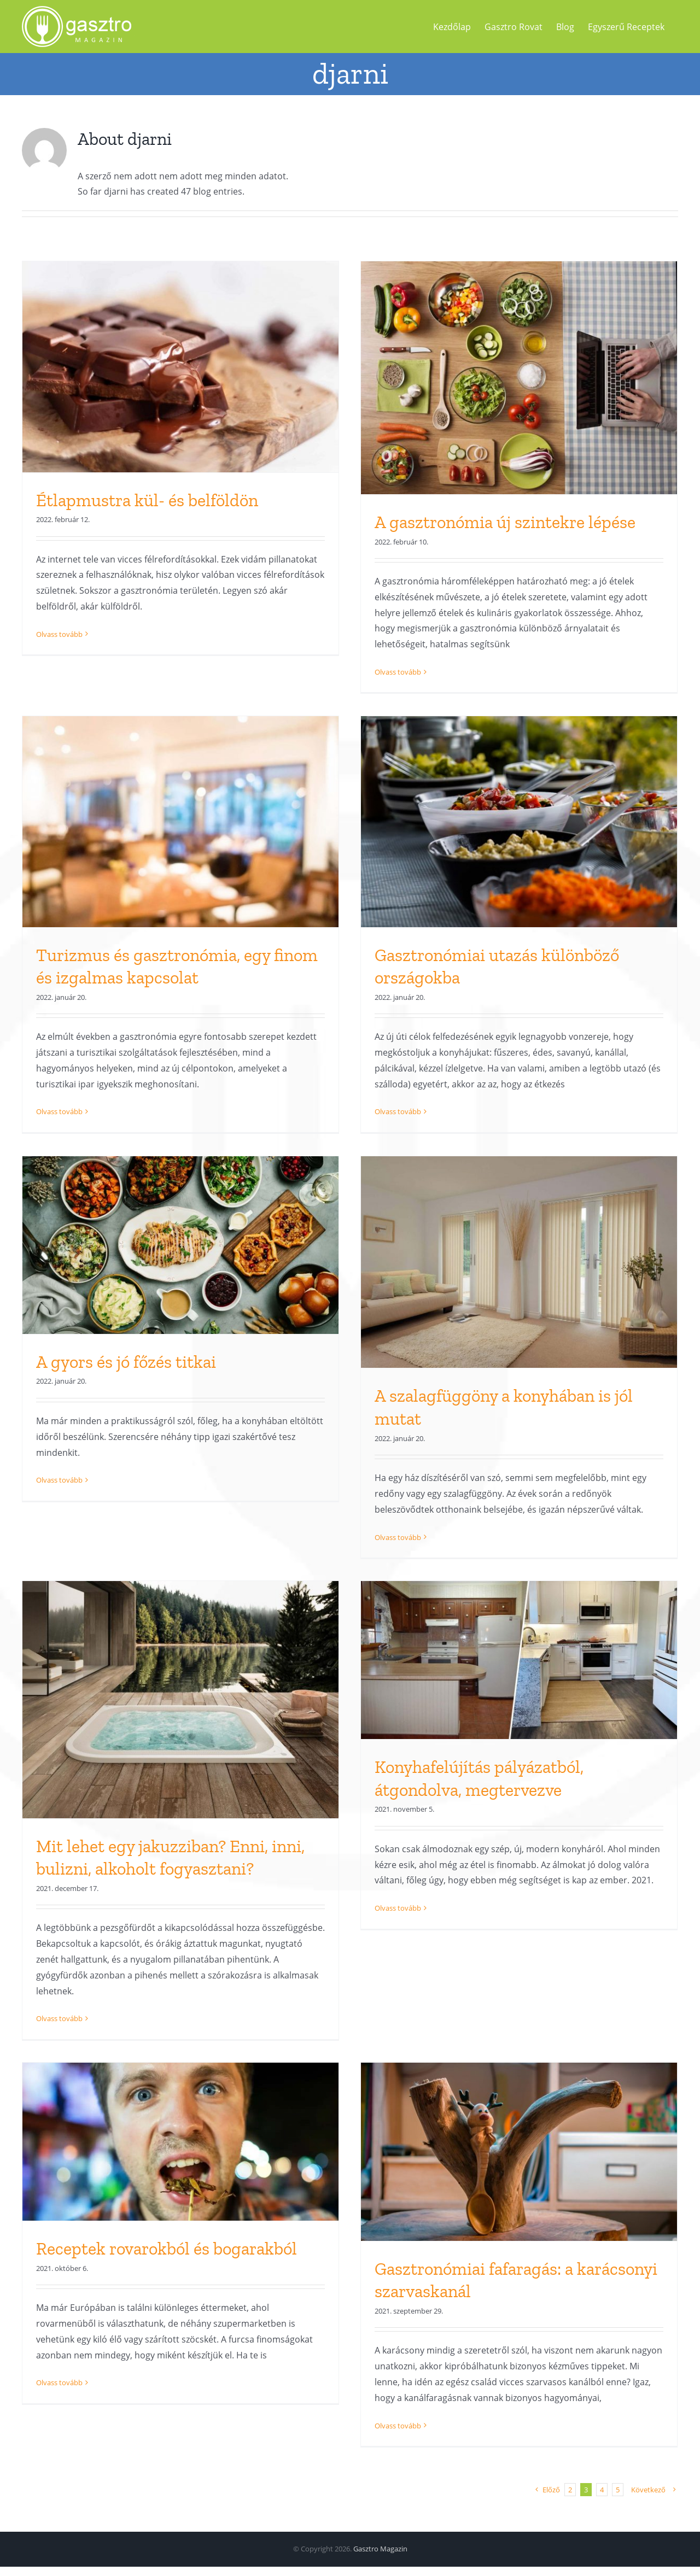 Image resolution: width=700 pixels, height=2576 pixels. Describe the element at coordinates (59, 1112) in the screenshot. I see `Olvass tovább [More on Turizmus és gasztronómia, egy finom és izgalmas kapcsolat]` at that location.